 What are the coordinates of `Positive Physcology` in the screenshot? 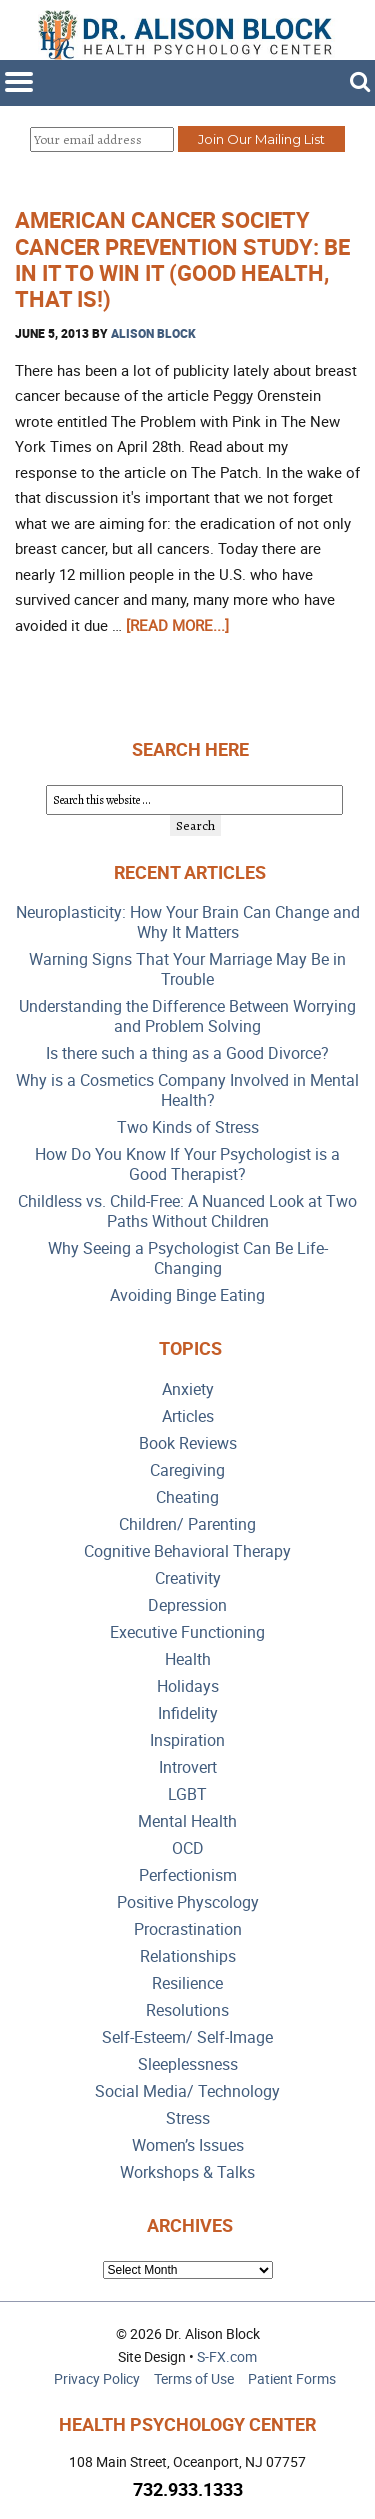 It's located at (188, 1902).